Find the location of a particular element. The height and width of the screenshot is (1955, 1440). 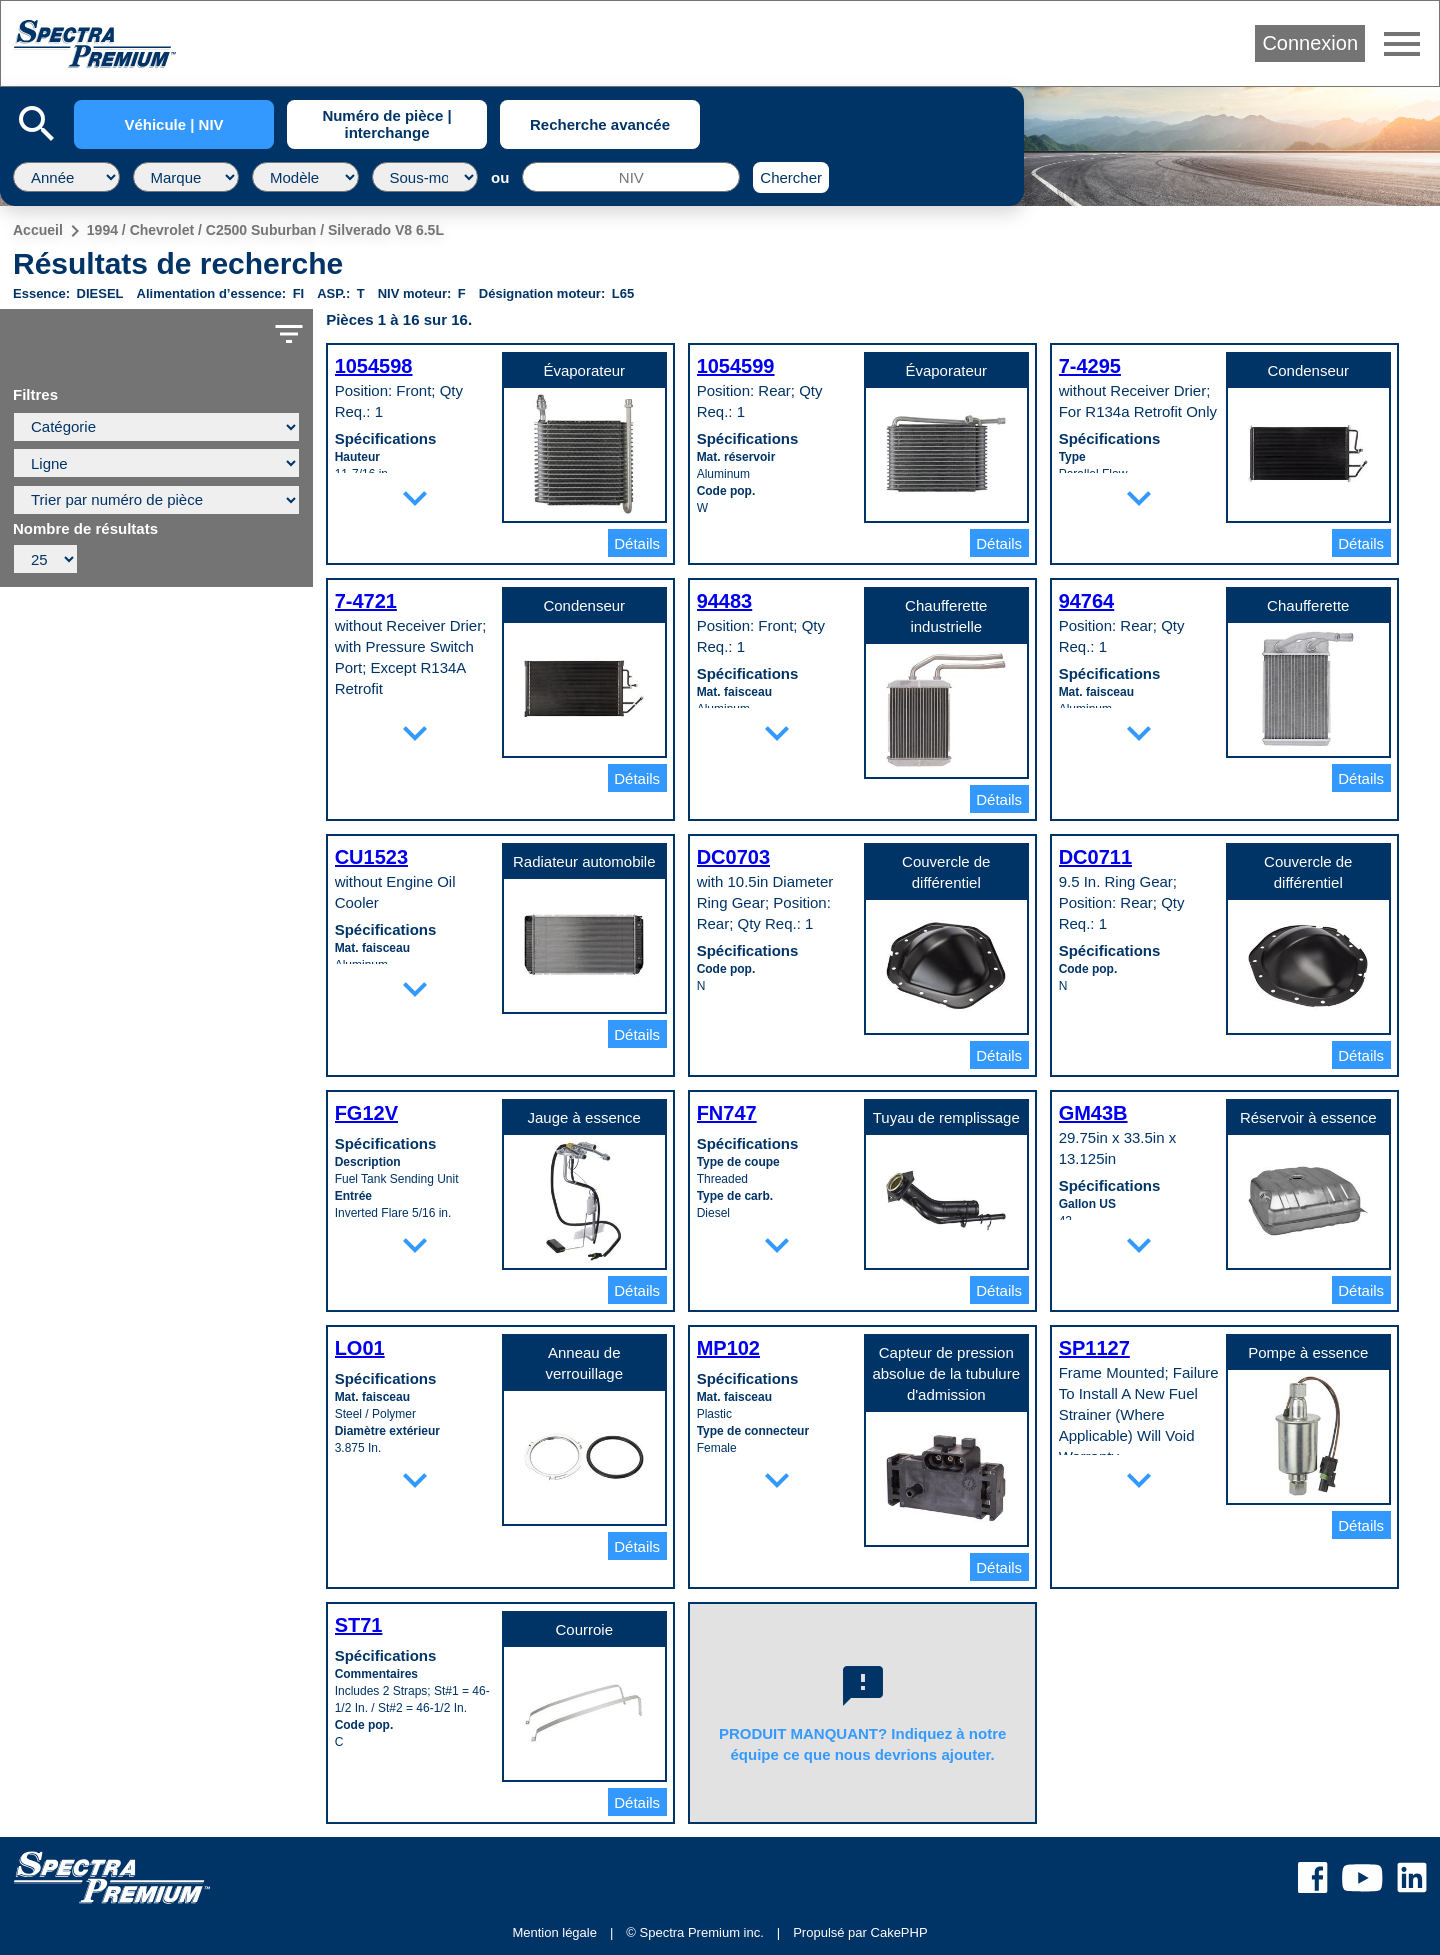

filter_list is located at coordinates (289, 334).